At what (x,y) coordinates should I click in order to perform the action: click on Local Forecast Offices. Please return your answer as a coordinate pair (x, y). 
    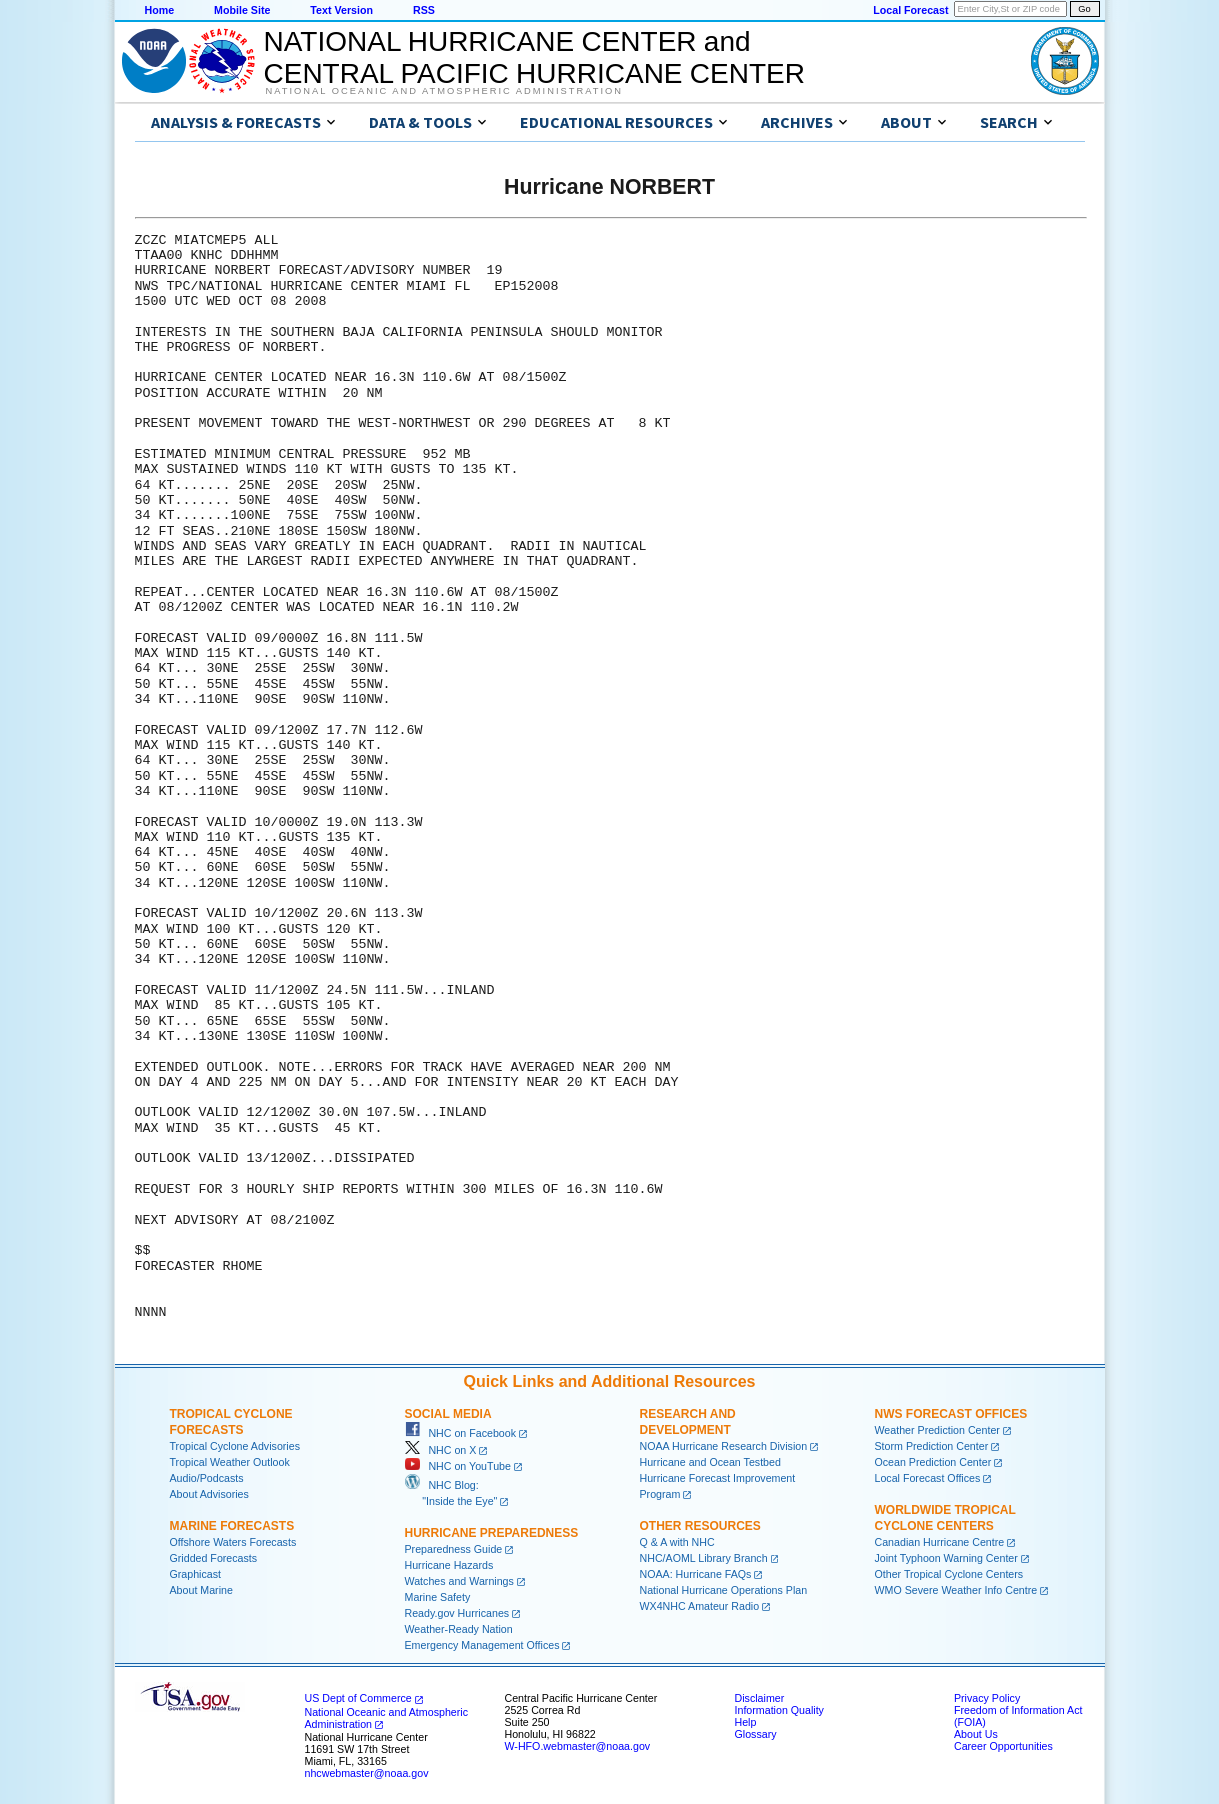
    Looking at the image, I should click on (928, 1478).